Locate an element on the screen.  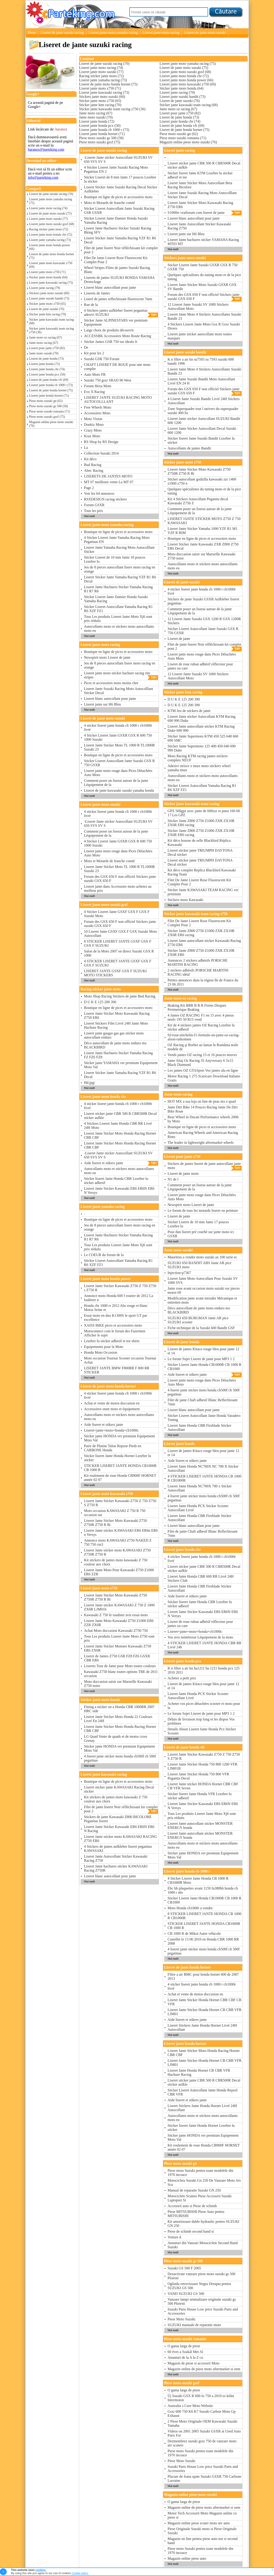
Mauritius a vendre moto suzuki ax 100 serie ec is located at coordinates (202, 1257).